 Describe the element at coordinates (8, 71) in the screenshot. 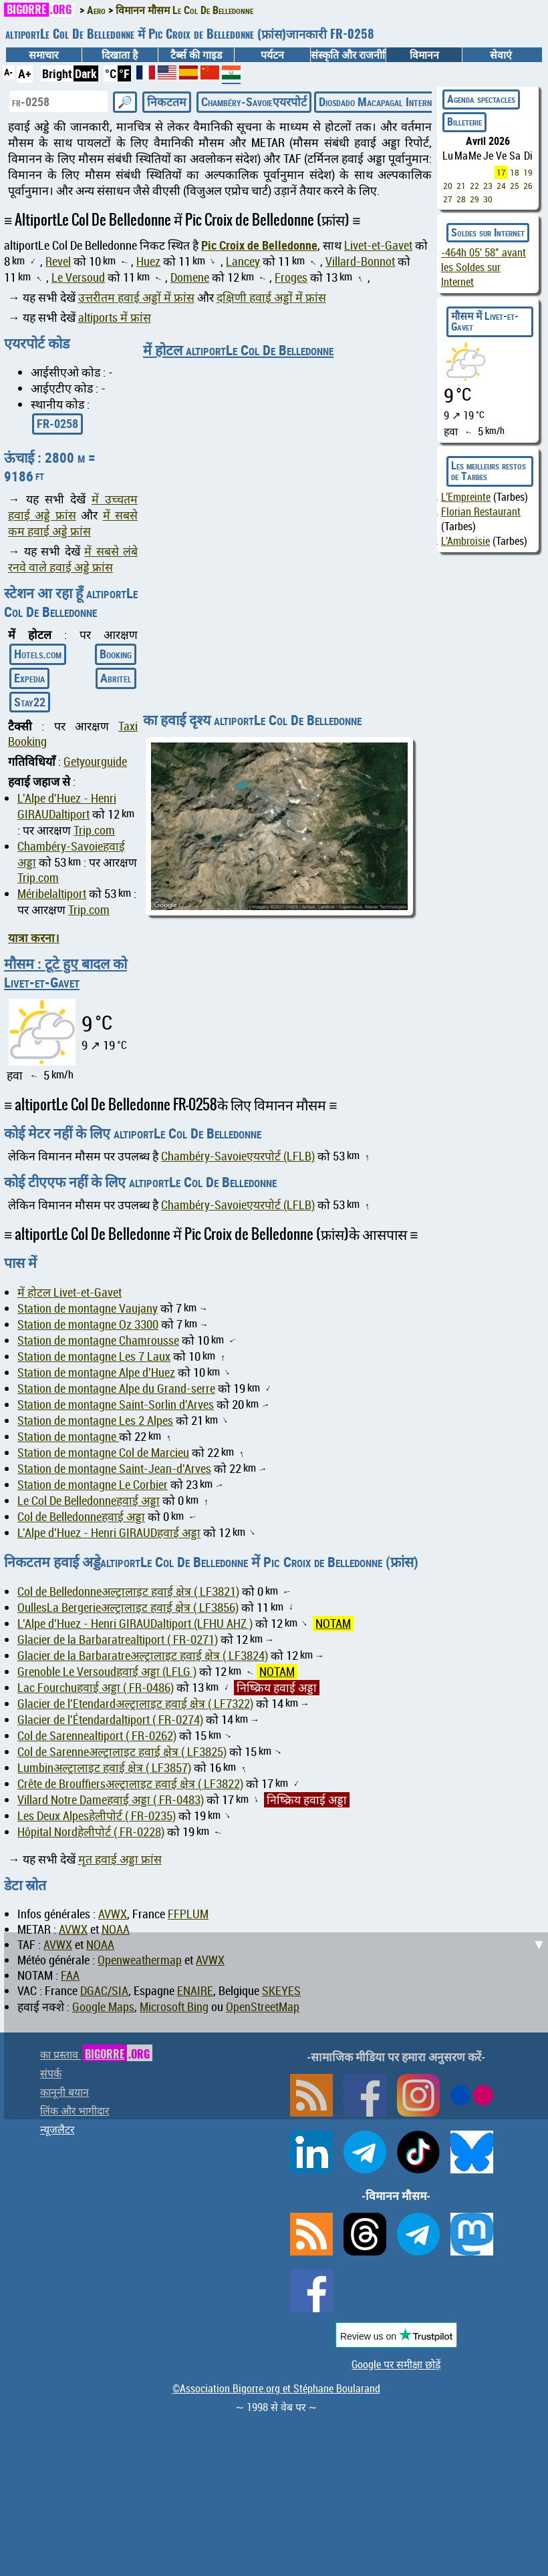

I see `A-` at that location.